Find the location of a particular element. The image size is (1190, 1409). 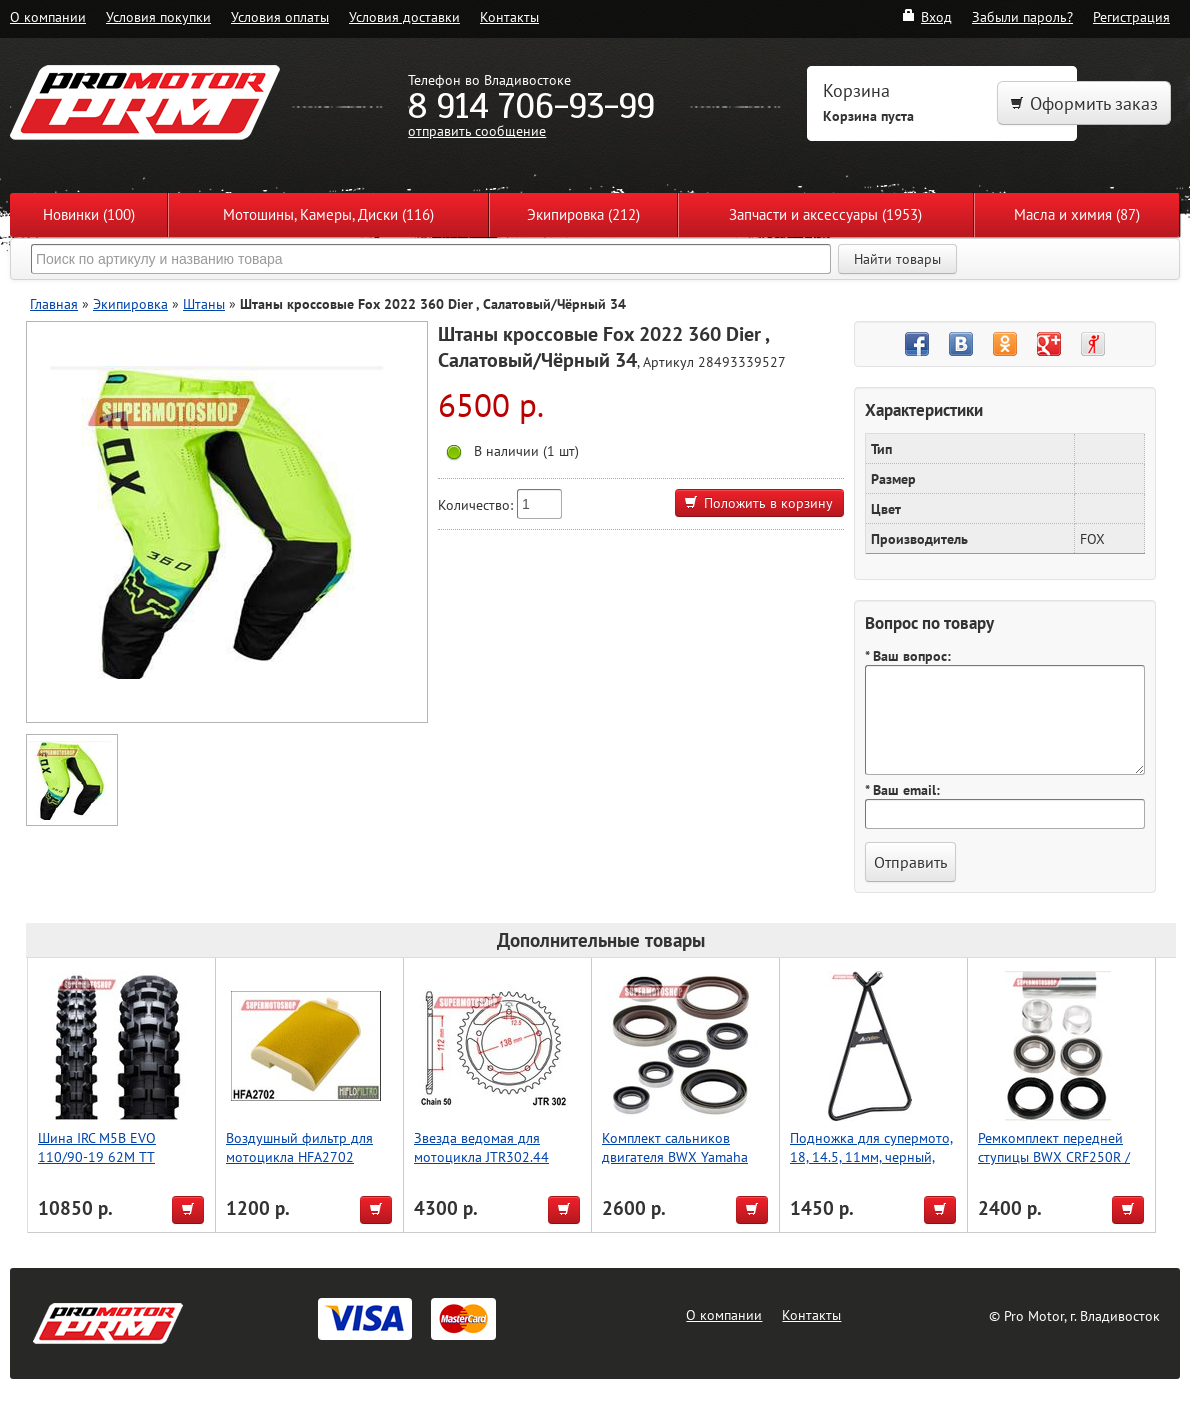

Найти товары is located at coordinates (897, 259).